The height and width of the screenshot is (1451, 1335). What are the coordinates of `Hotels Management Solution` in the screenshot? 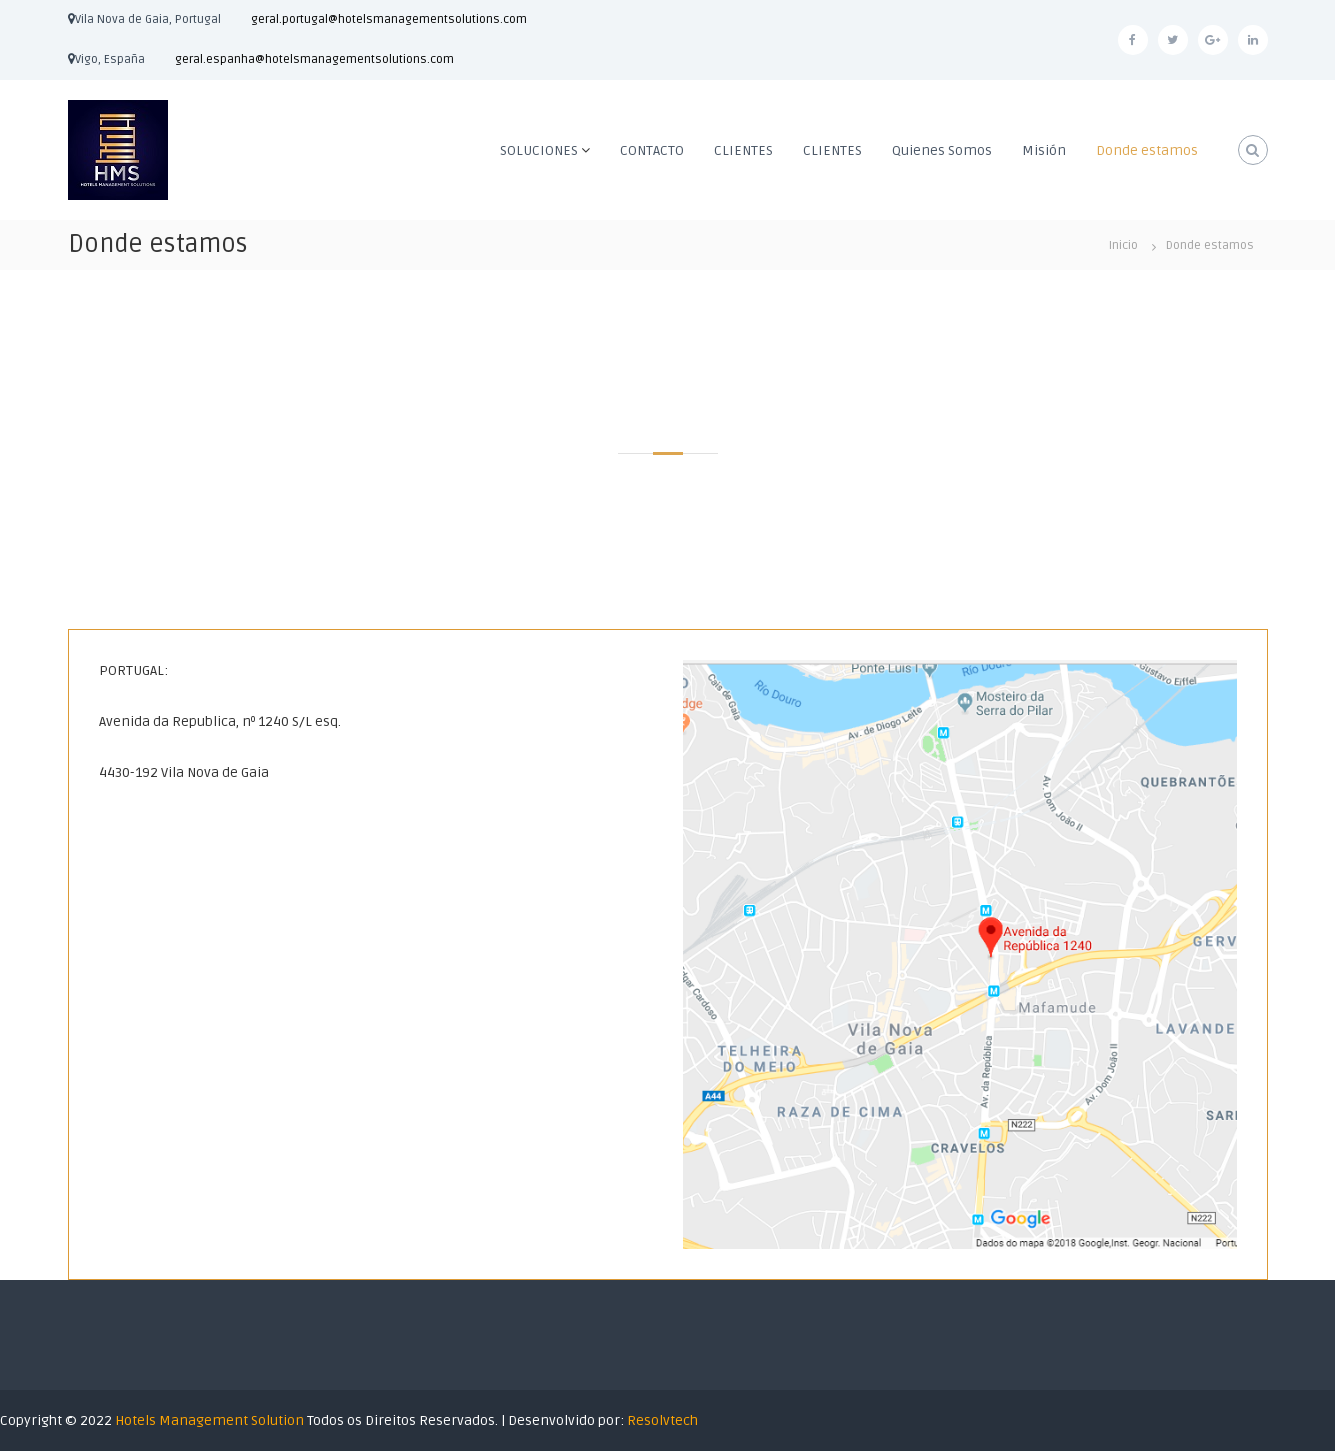 It's located at (211, 1420).